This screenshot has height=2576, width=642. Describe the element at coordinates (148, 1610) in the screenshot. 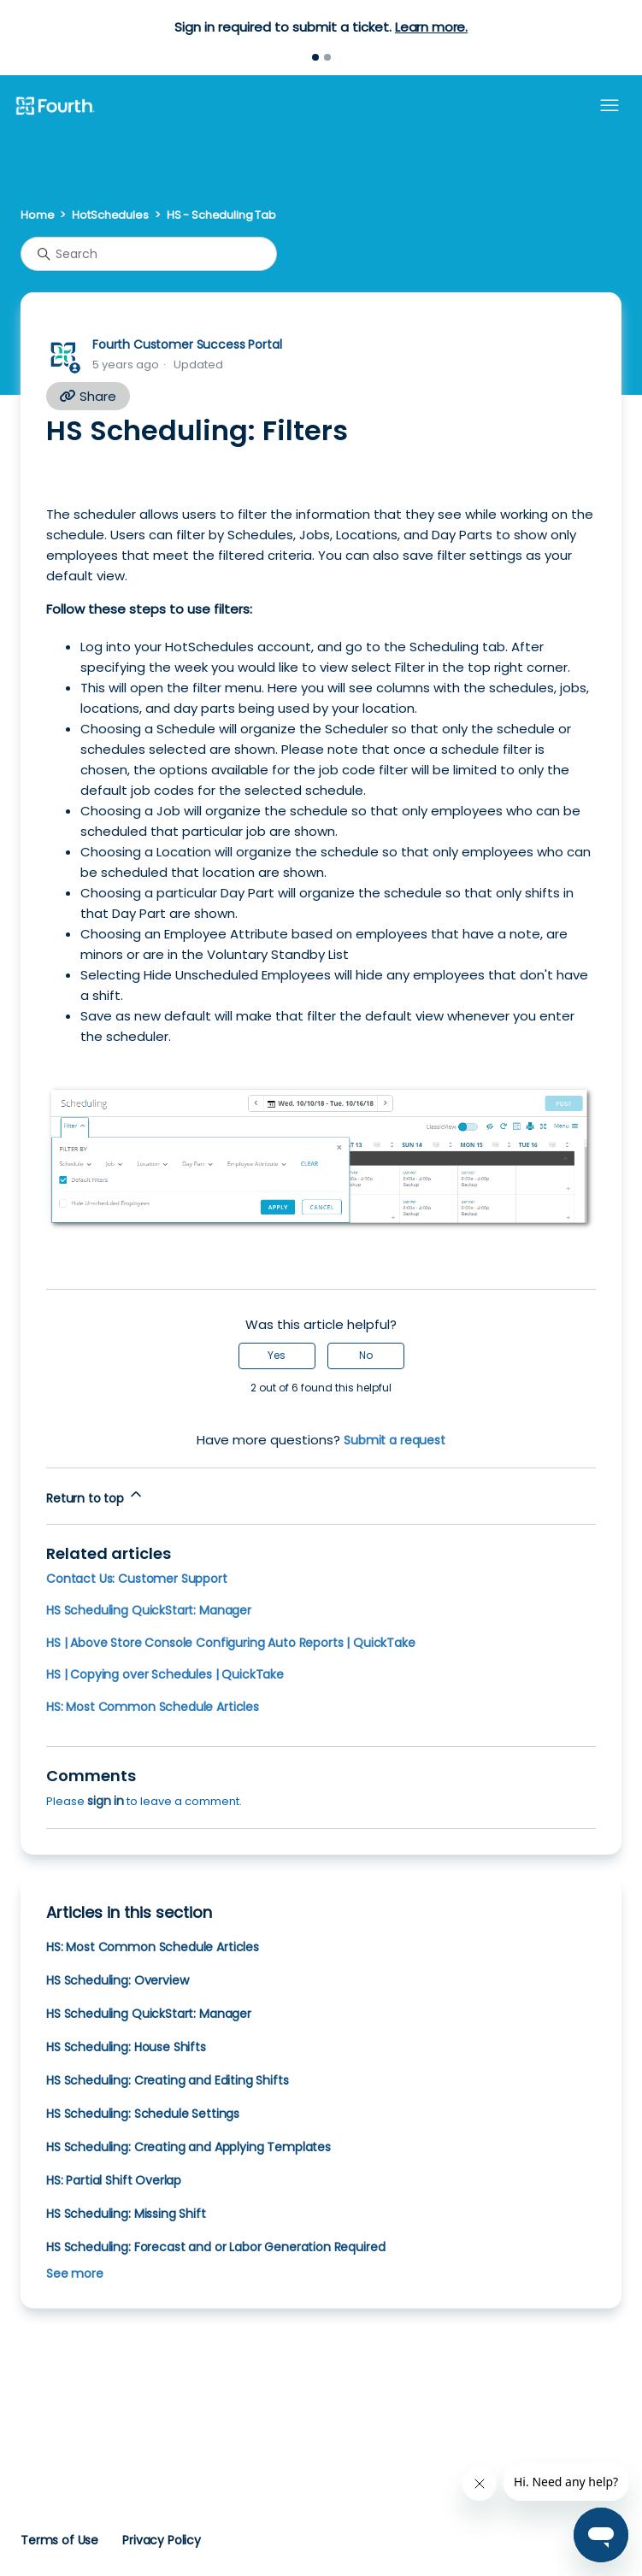

I see `HS Scheduling QuickStart: Manager` at that location.